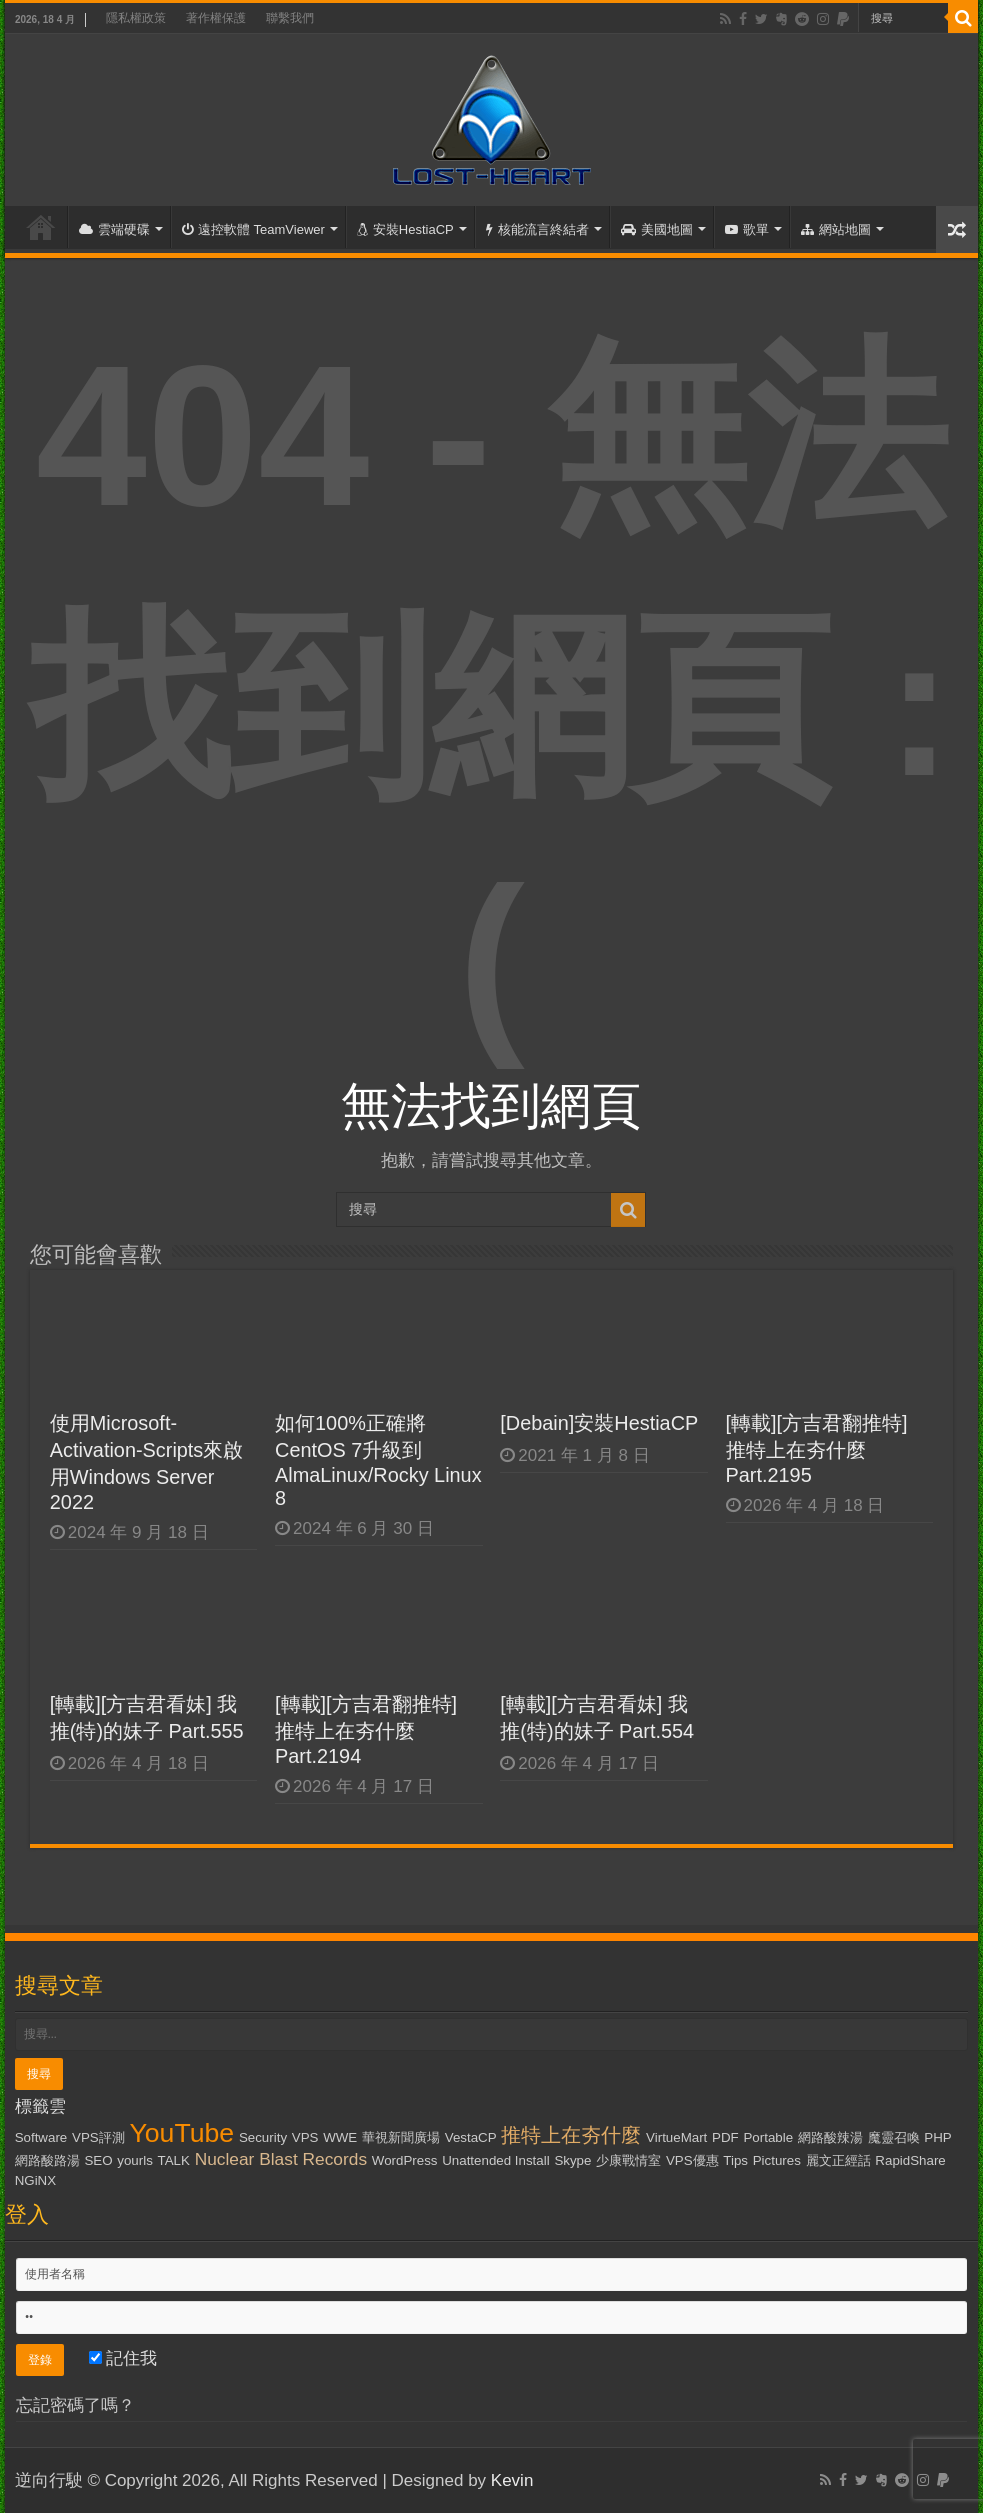 The image size is (983, 2513). I want to click on 歌單, so click(747, 229).